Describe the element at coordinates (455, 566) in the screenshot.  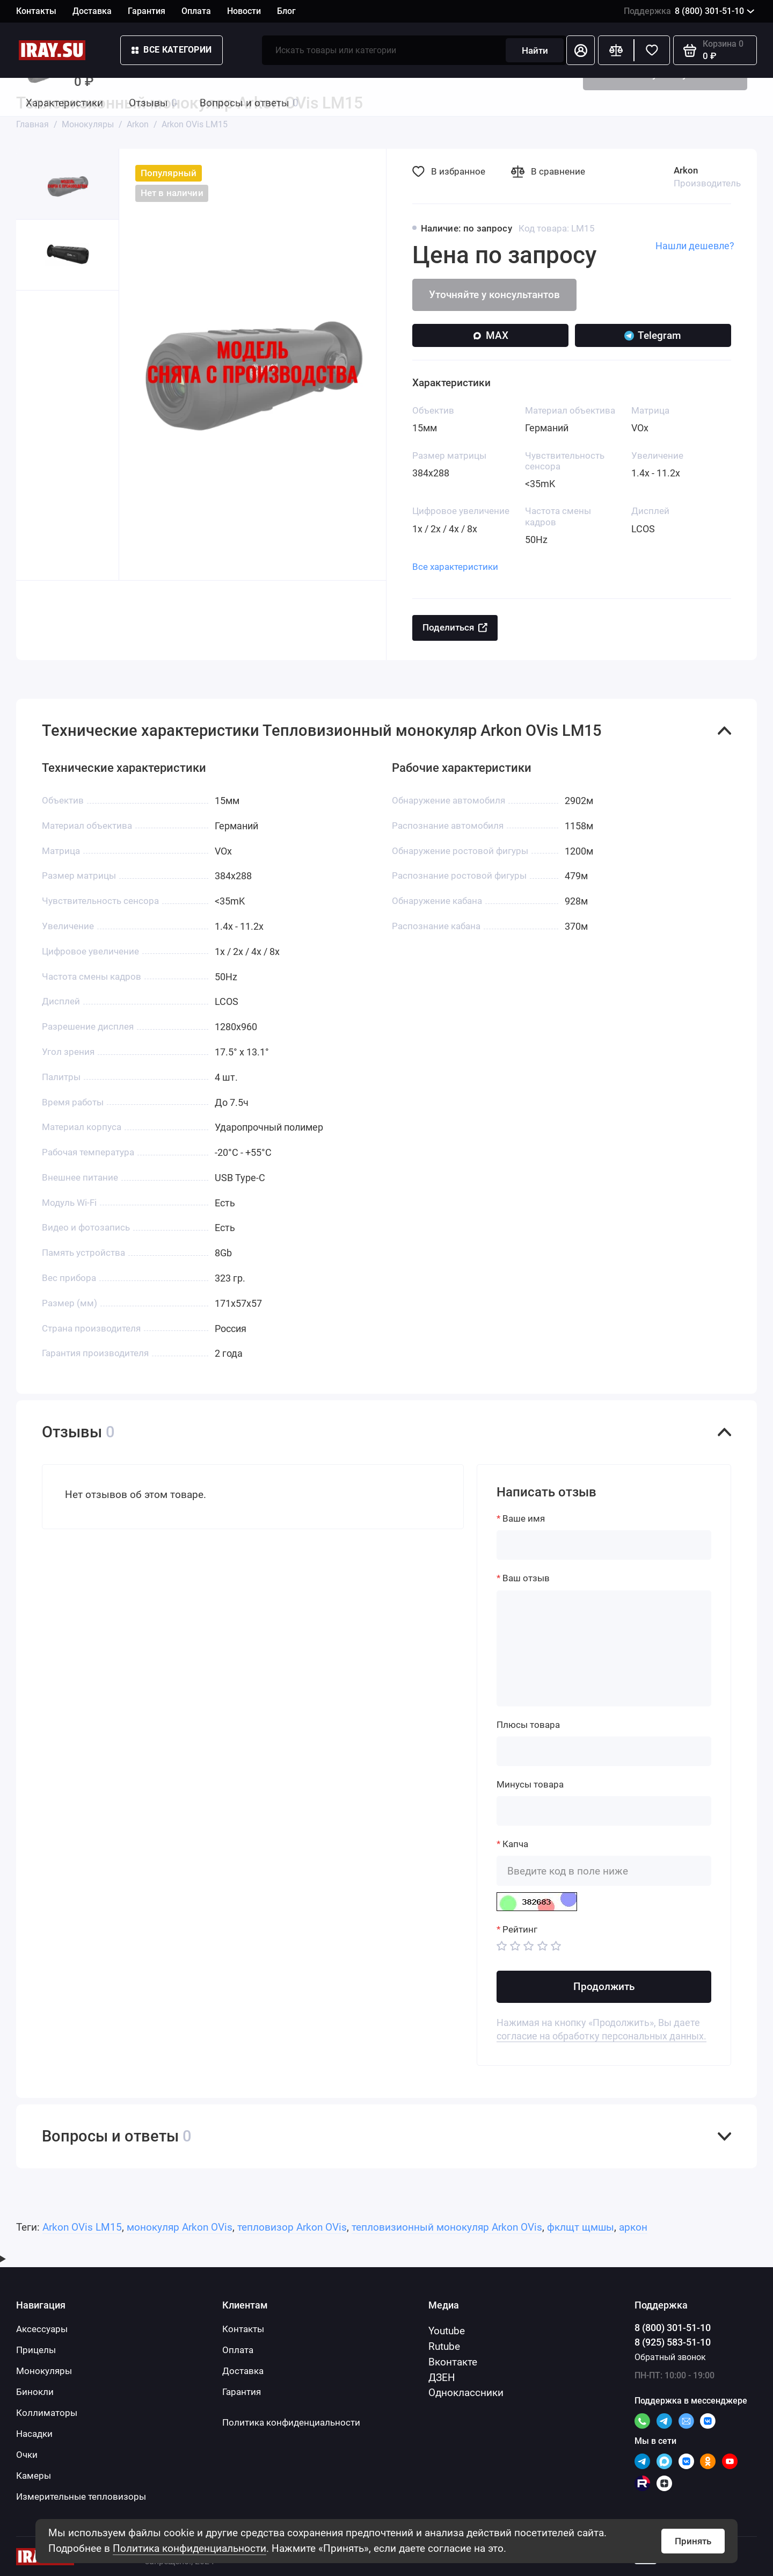
I see `Все характеристики` at that location.